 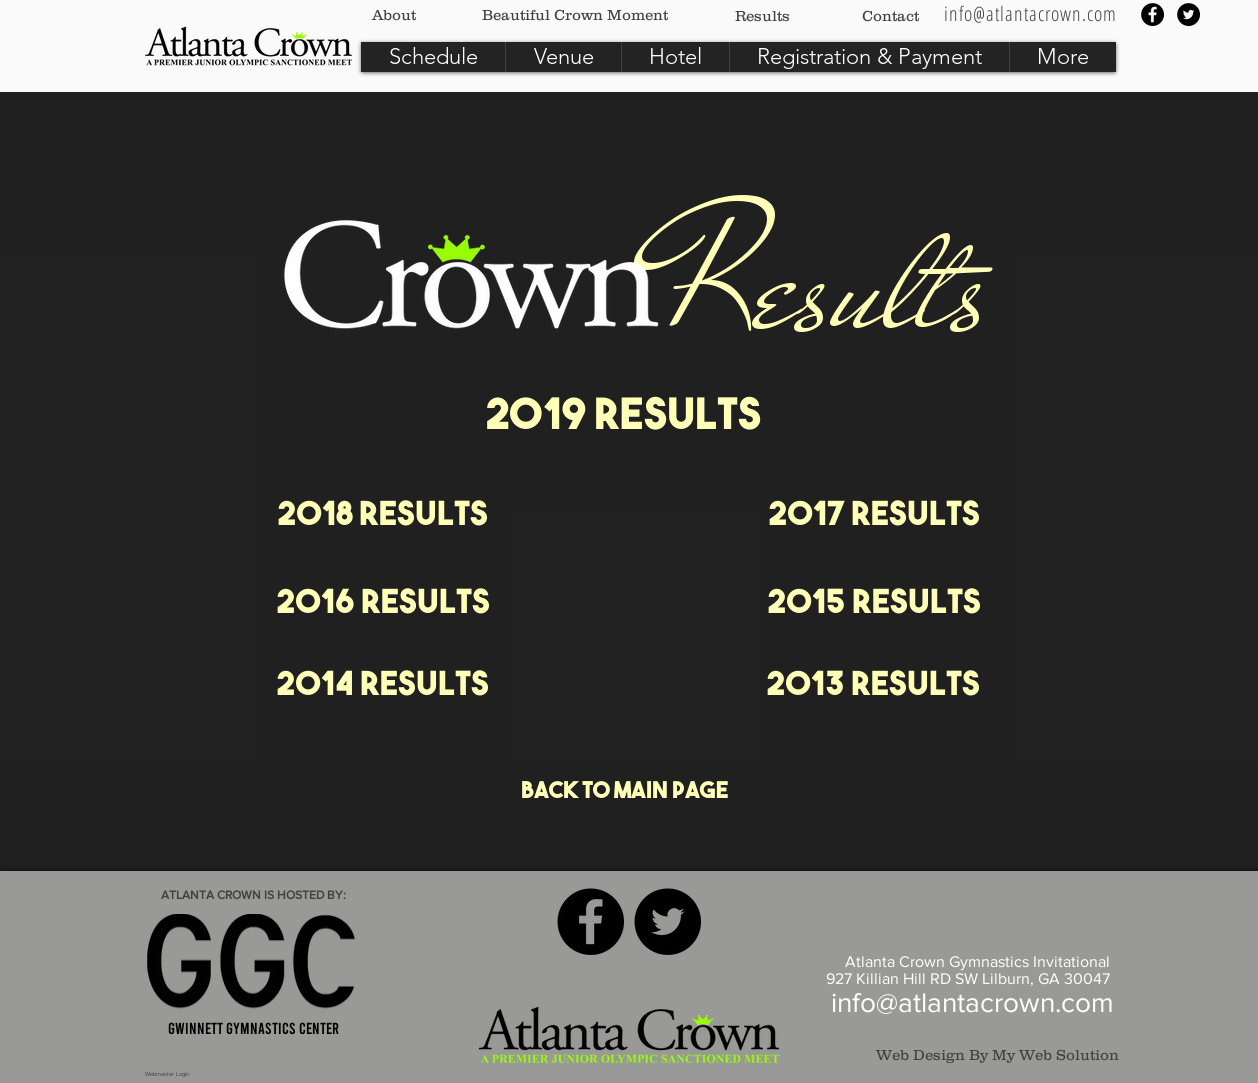 What do you see at coordinates (986, 1054) in the screenshot?
I see `[Web Design By My Web Solution]` at bounding box center [986, 1054].